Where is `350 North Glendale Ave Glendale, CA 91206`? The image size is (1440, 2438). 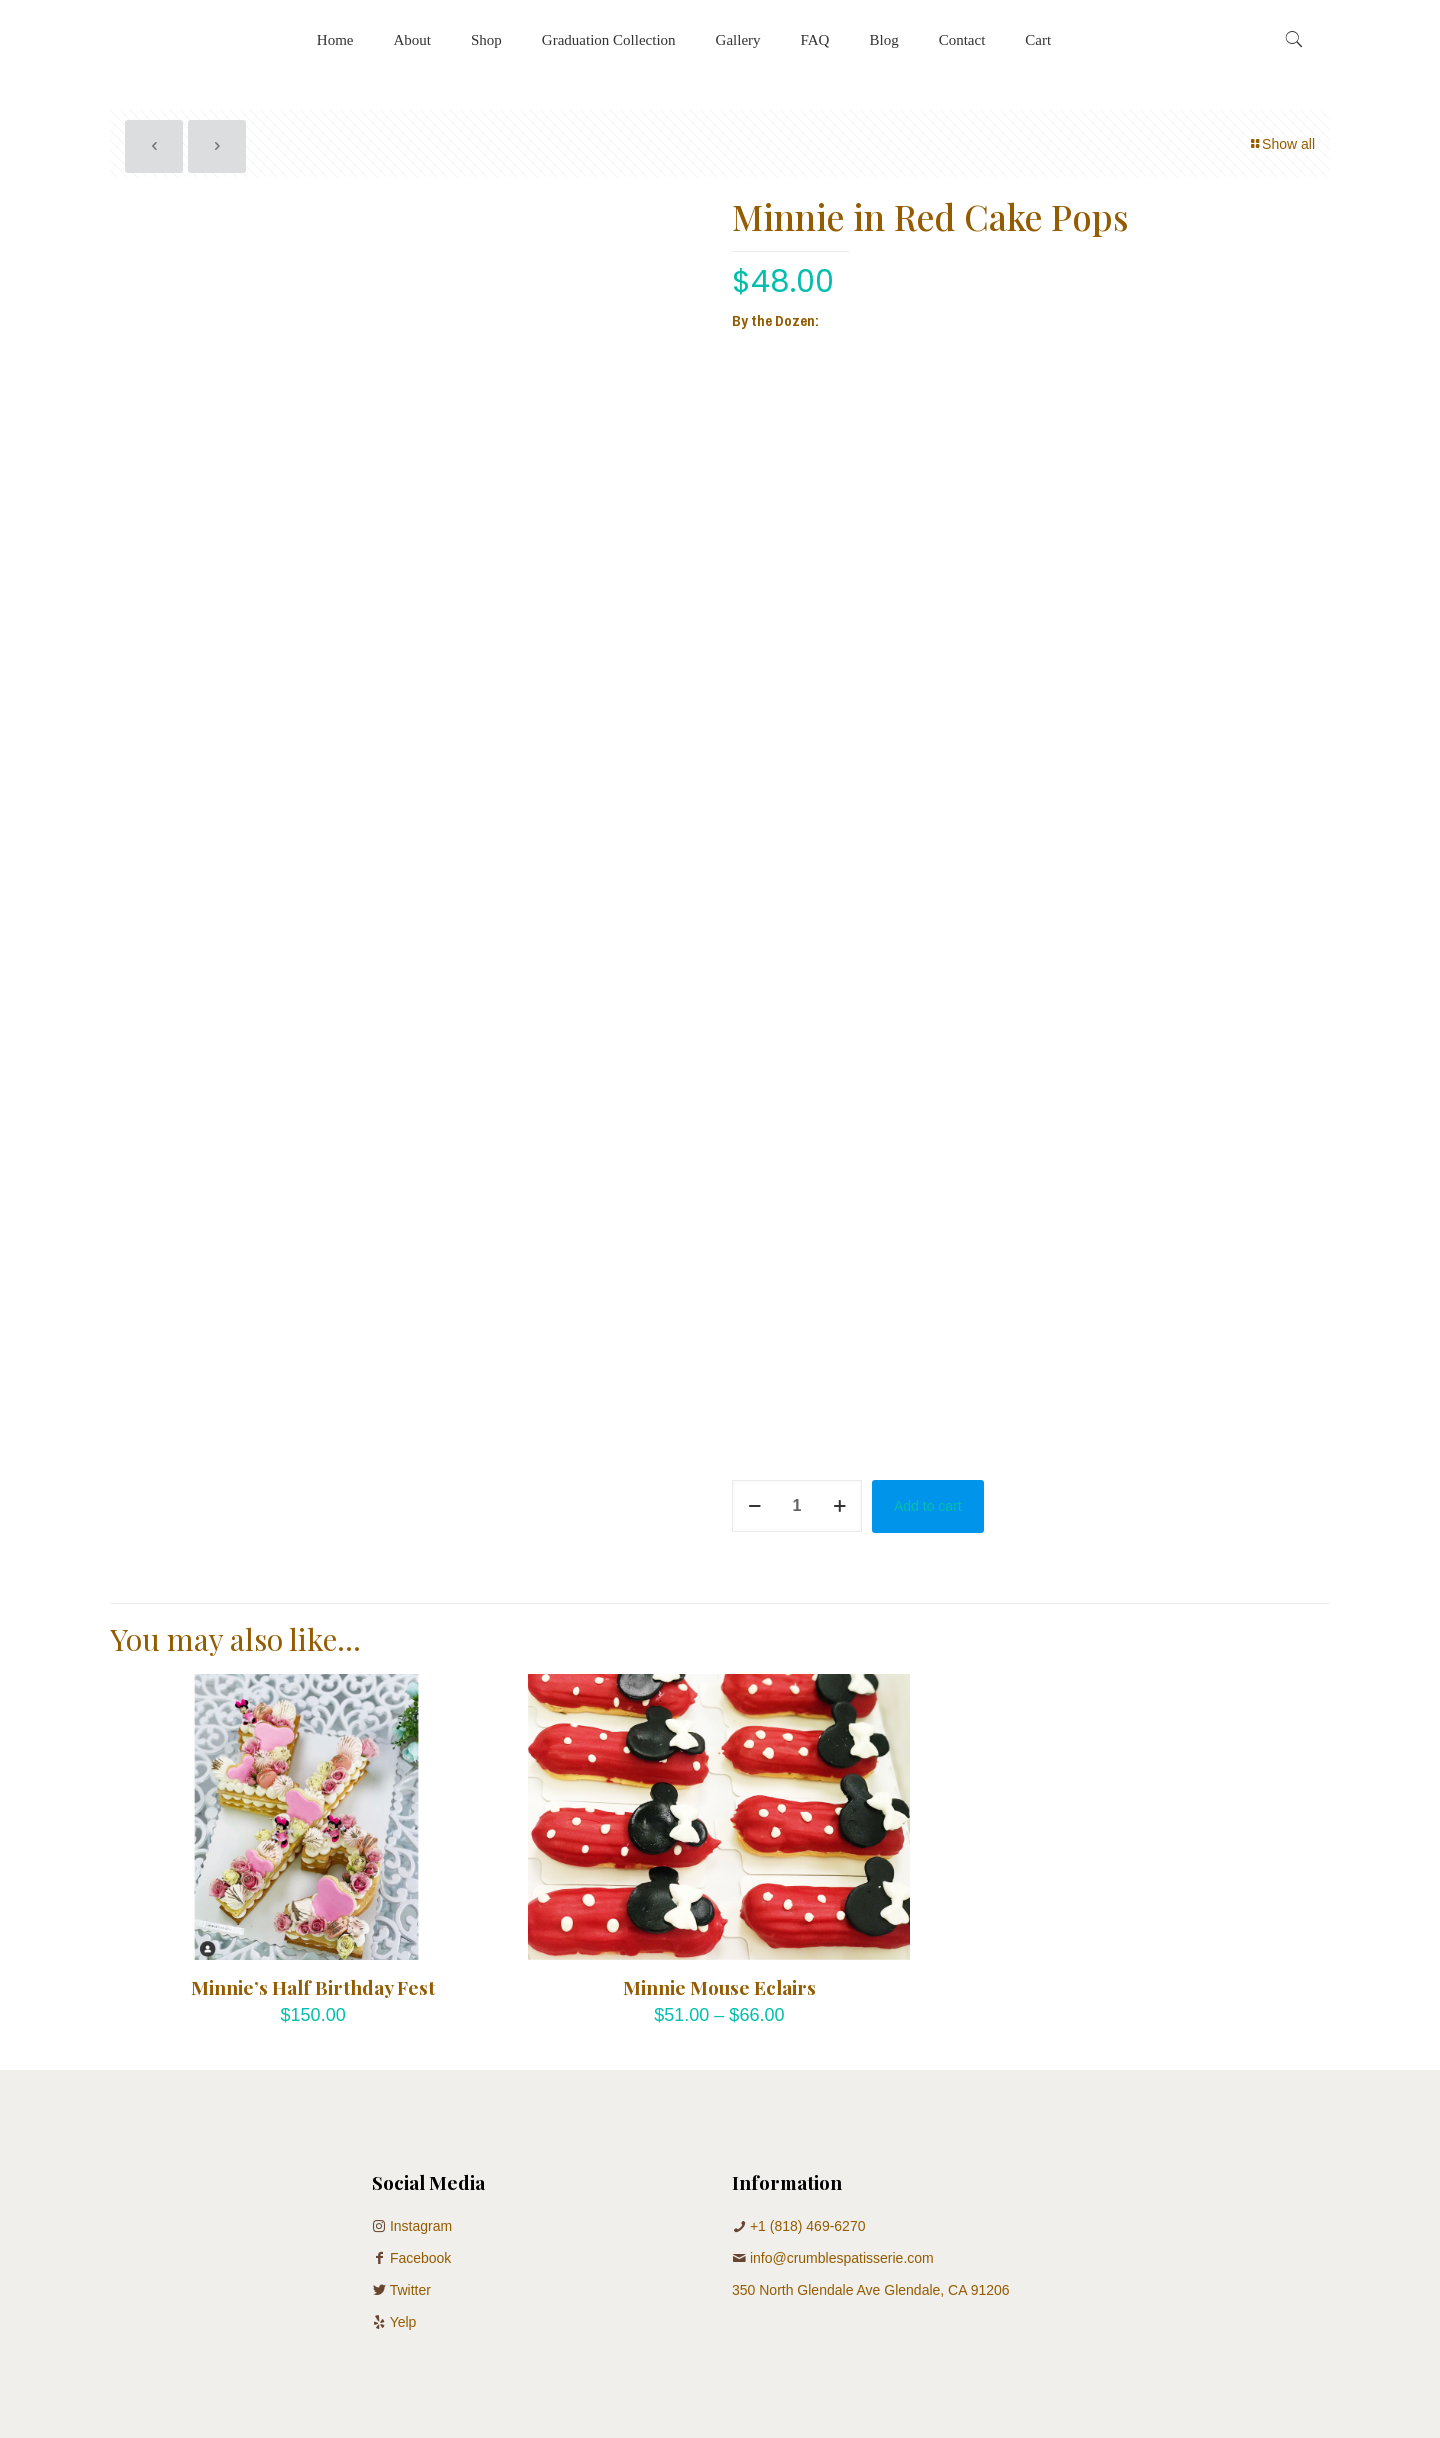 350 North Glendale Ave Glendale, CA 91206 is located at coordinates (871, 2290).